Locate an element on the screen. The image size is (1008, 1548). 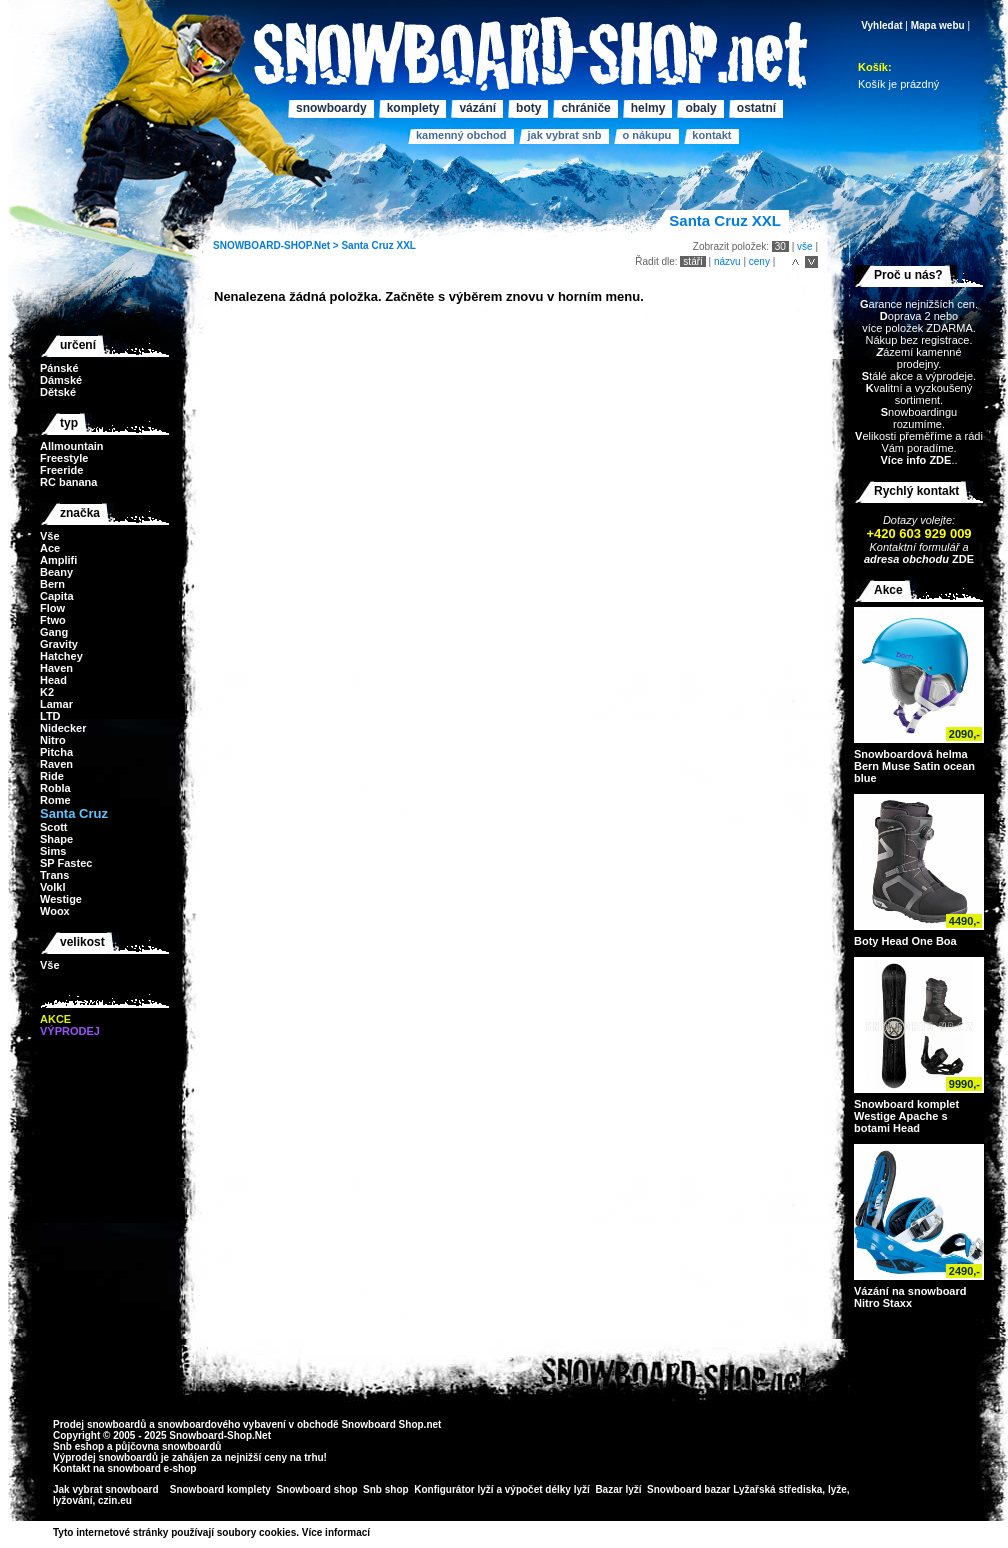
Santa Cruz is located at coordinates (367, 245).